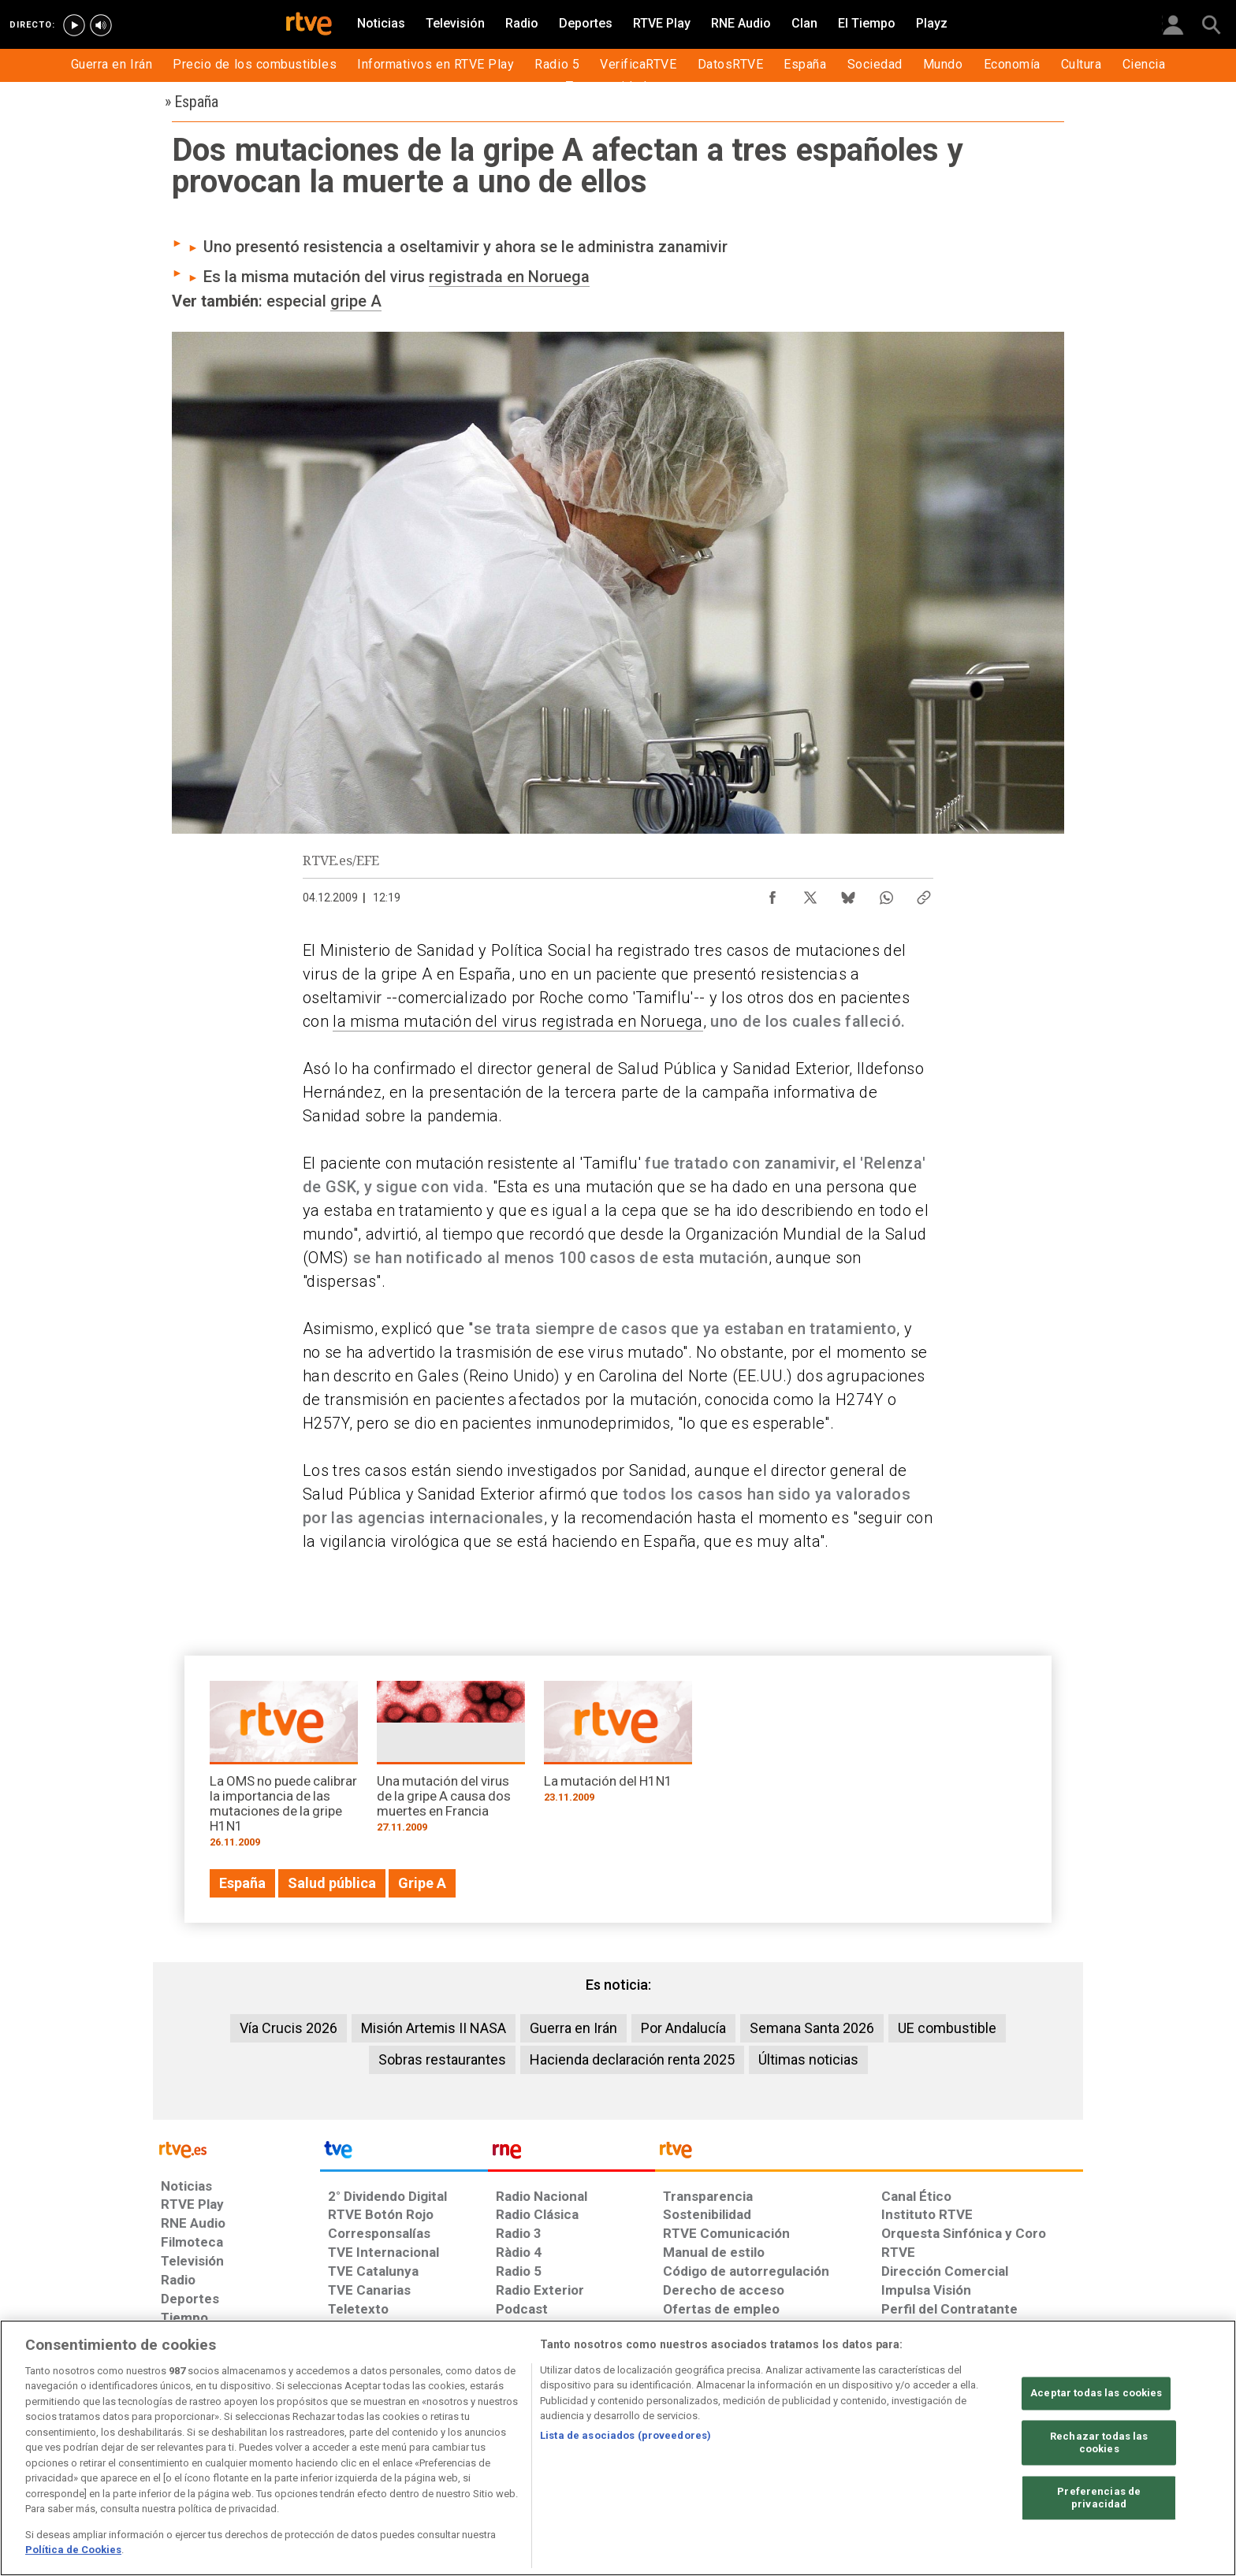 The image size is (1236, 2576). Describe the element at coordinates (808, 2059) in the screenshot. I see `Últimas noticias` at that location.